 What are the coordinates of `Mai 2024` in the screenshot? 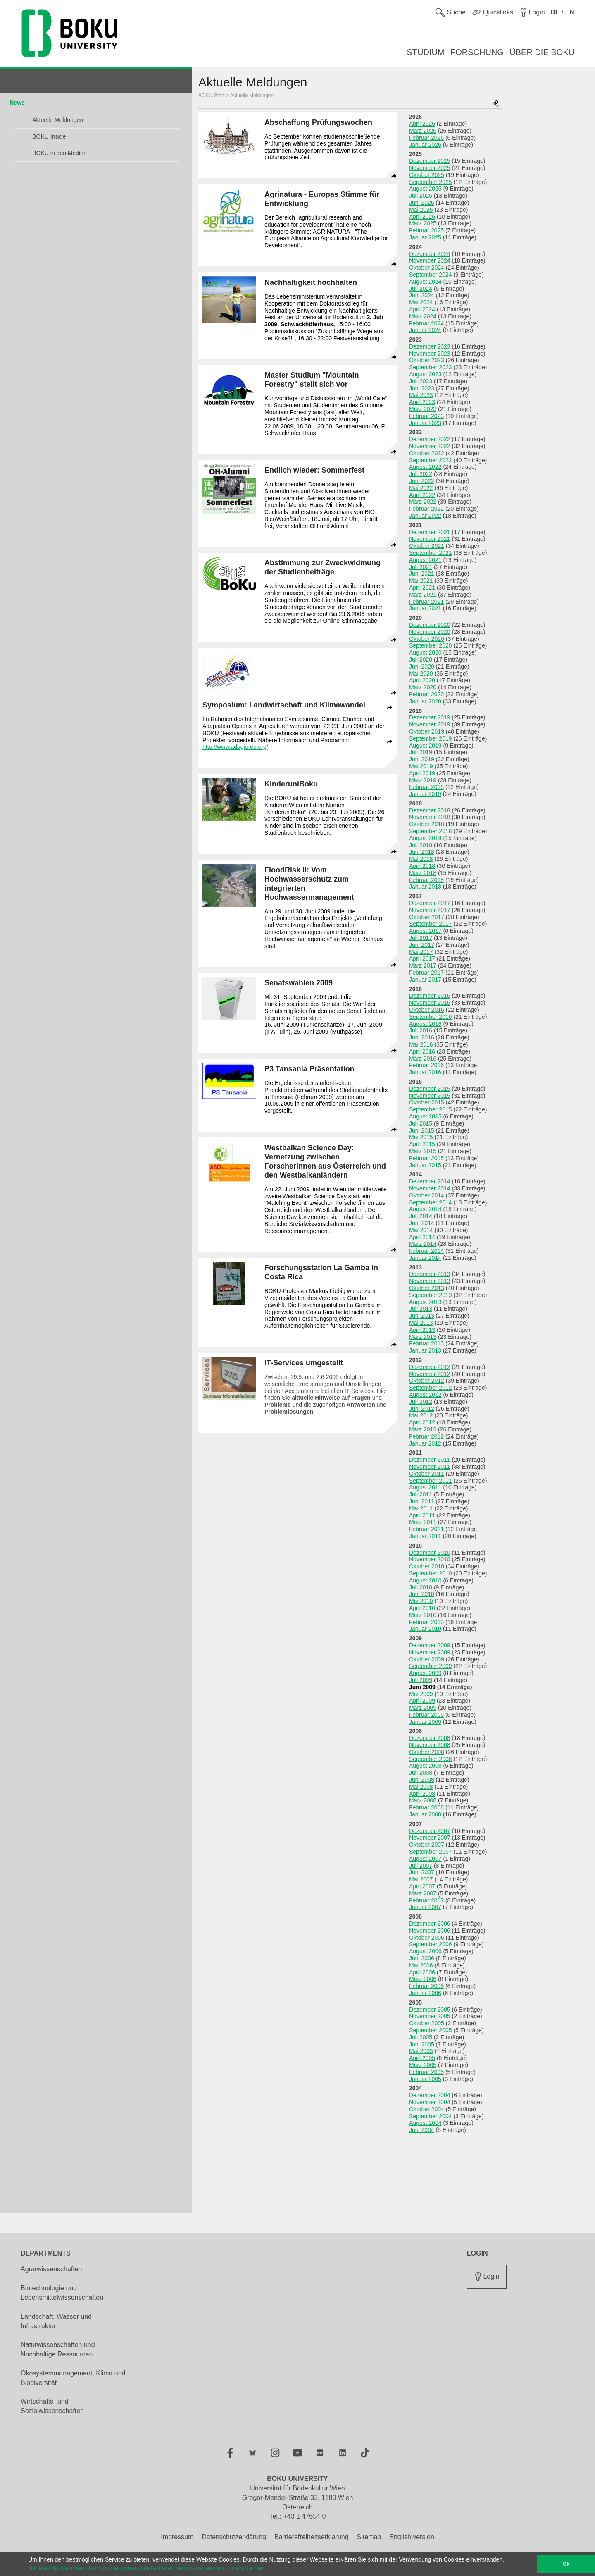 It's located at (421, 302).